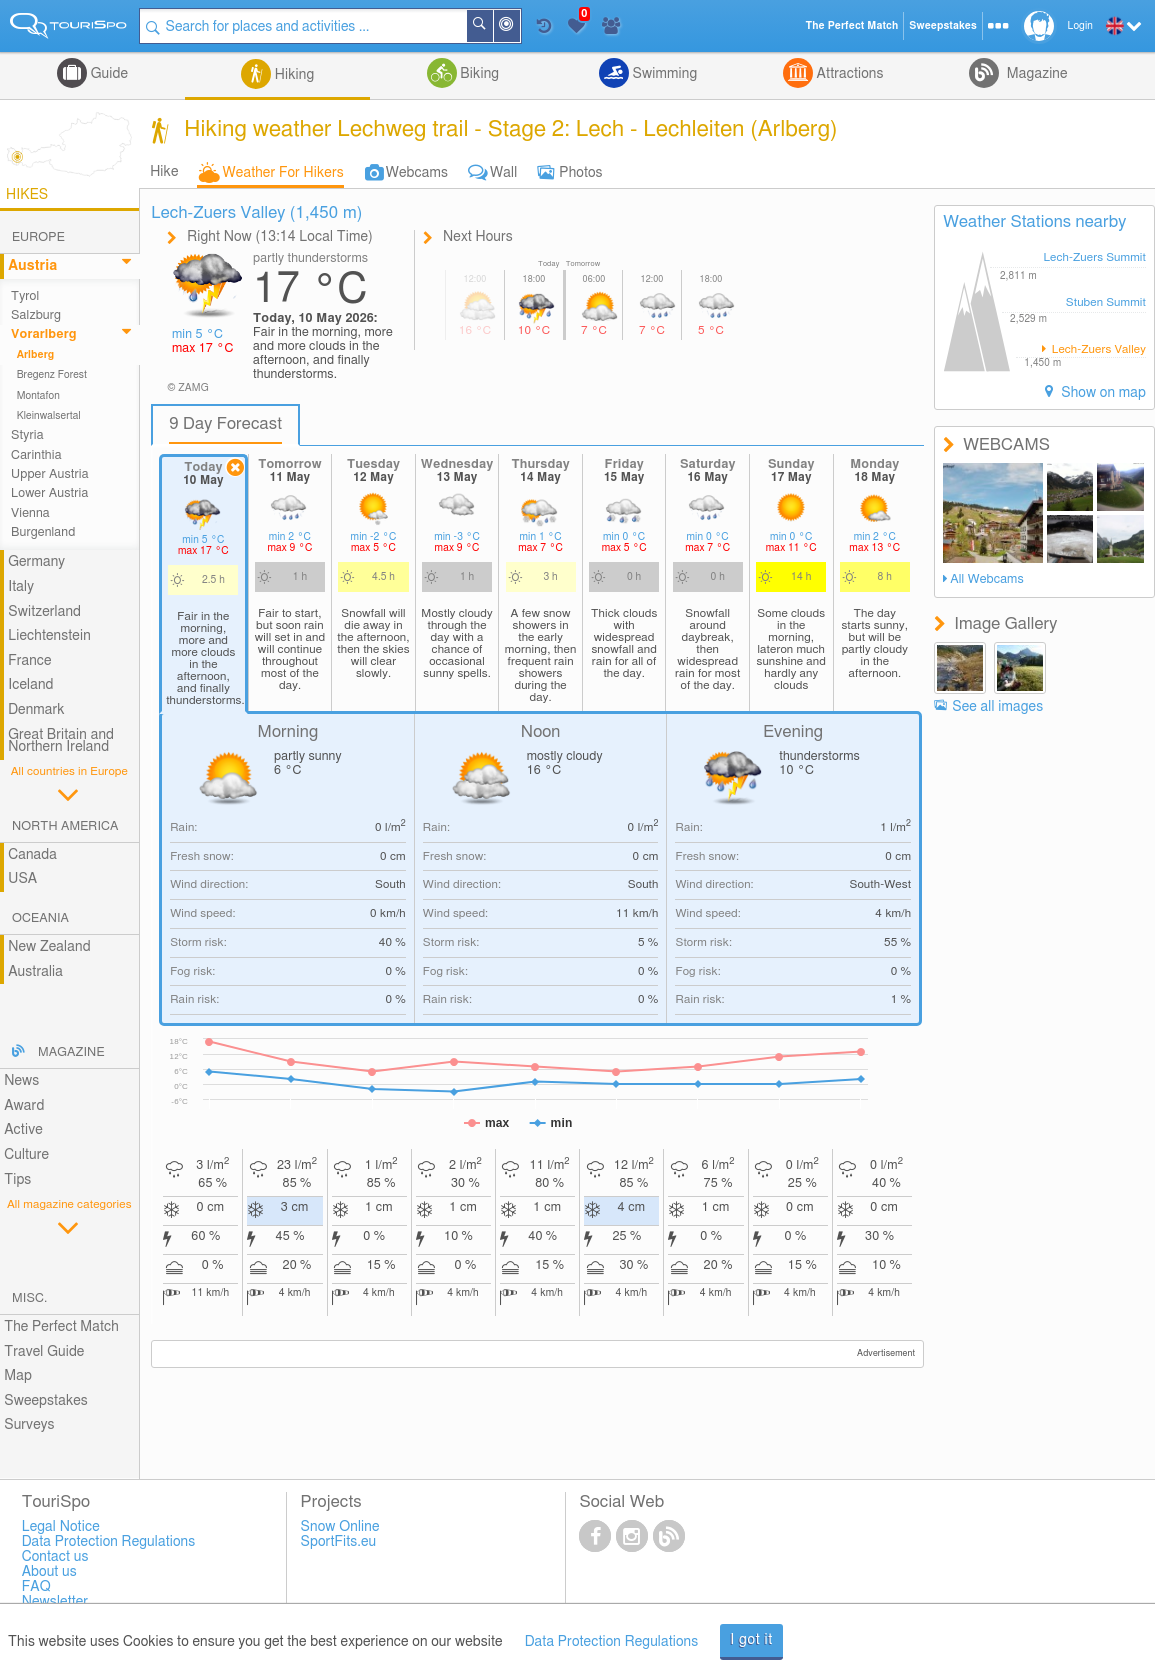 Image resolution: width=1155 pixels, height=1680 pixels. What do you see at coordinates (21, 1081) in the screenshot?
I see `News` at bounding box center [21, 1081].